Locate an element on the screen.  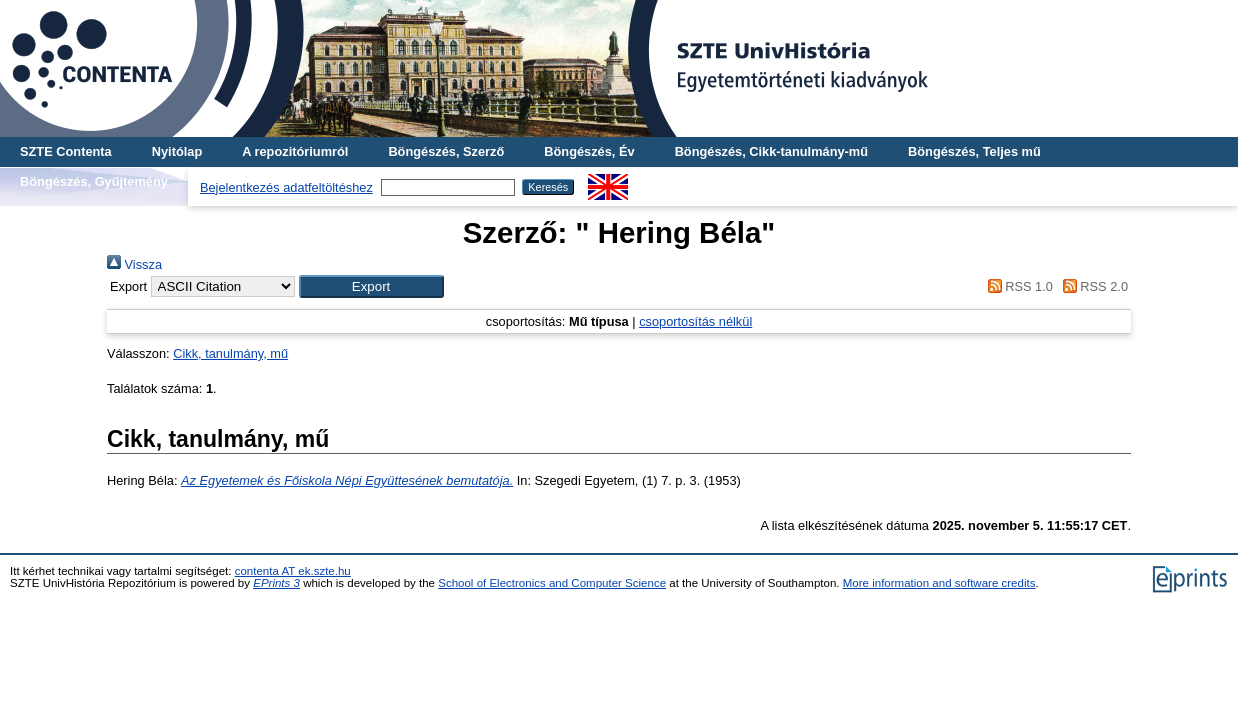
contenta AT ek.szte.hu is located at coordinates (293, 571).